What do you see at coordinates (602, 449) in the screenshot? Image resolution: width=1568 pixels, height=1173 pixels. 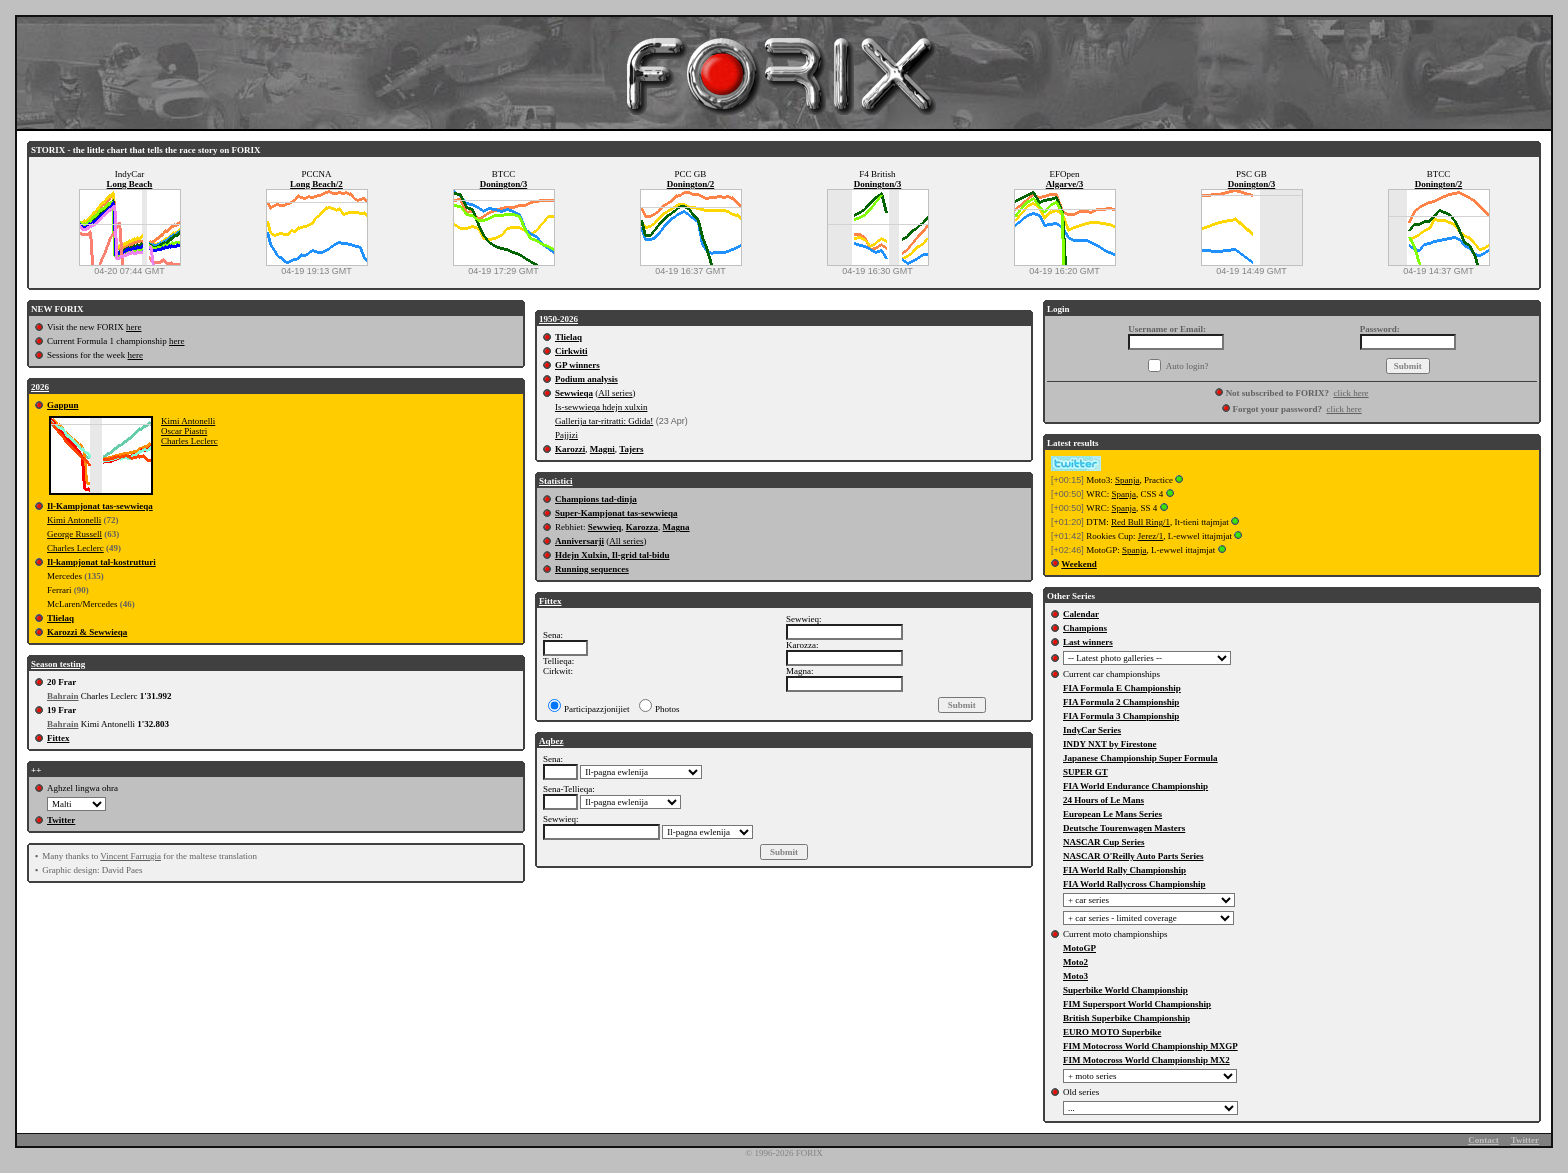 I see `Magni` at bounding box center [602, 449].